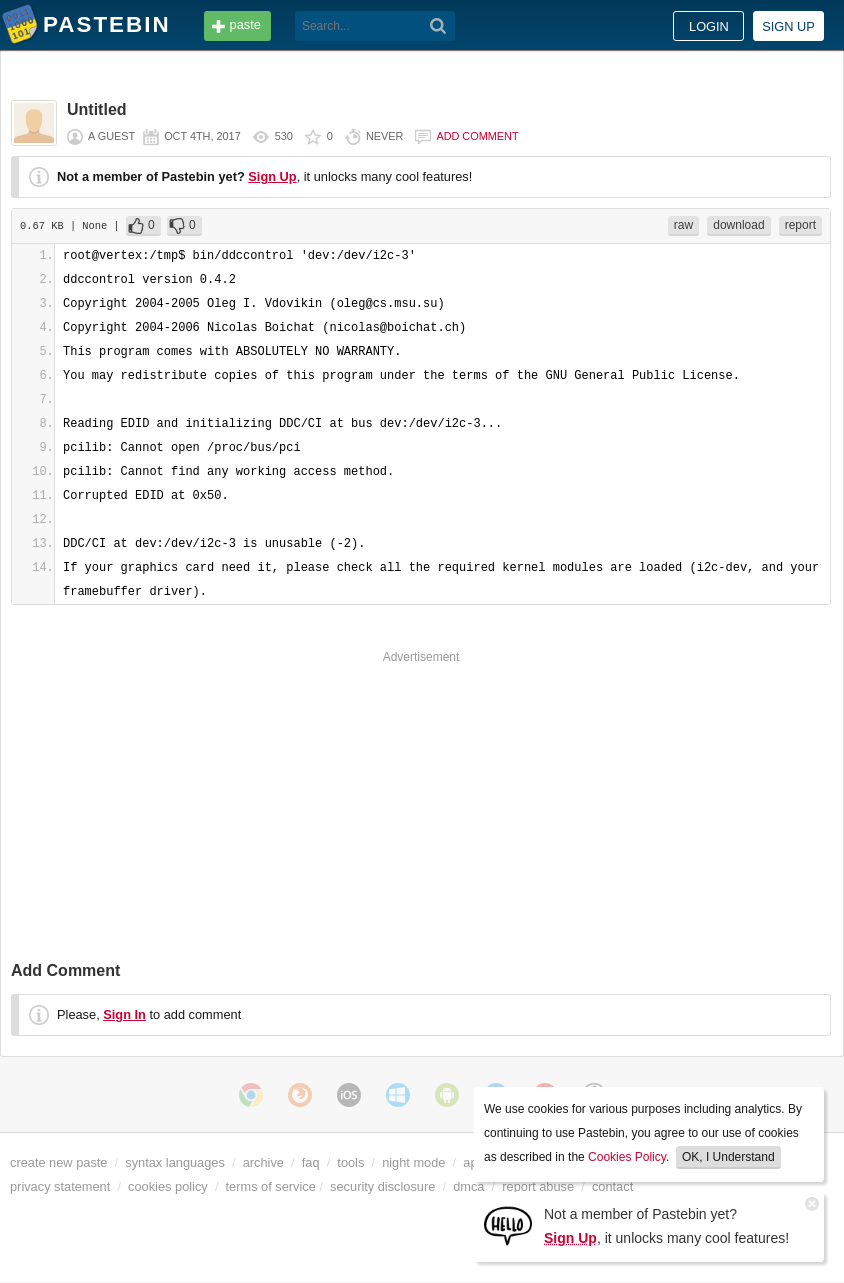 The width and height of the screenshot is (844, 1283). Describe the element at coordinates (382, 1186) in the screenshot. I see `security disclosure` at that location.